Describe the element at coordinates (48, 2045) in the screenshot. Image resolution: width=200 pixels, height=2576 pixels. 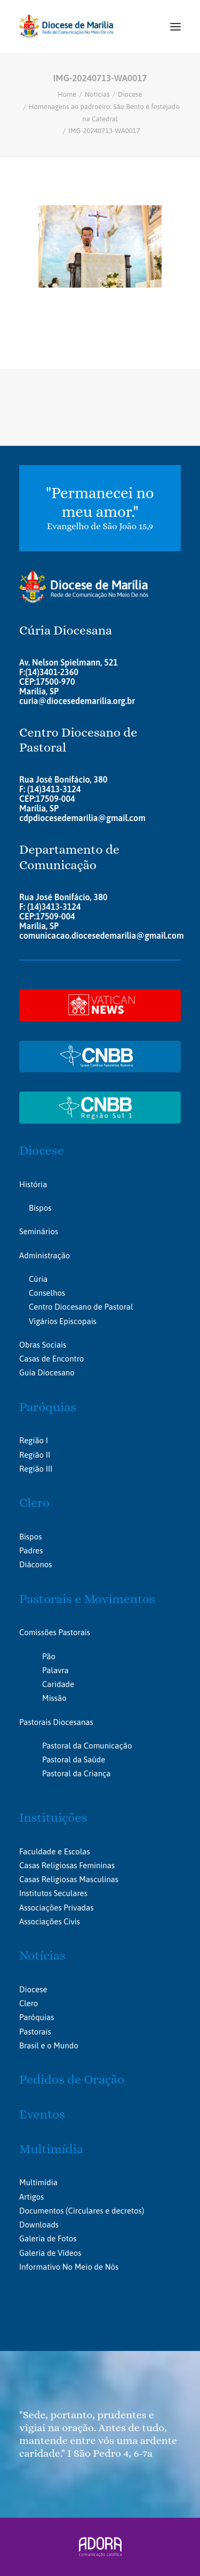
I see `Brasil e o Mundo` at that location.